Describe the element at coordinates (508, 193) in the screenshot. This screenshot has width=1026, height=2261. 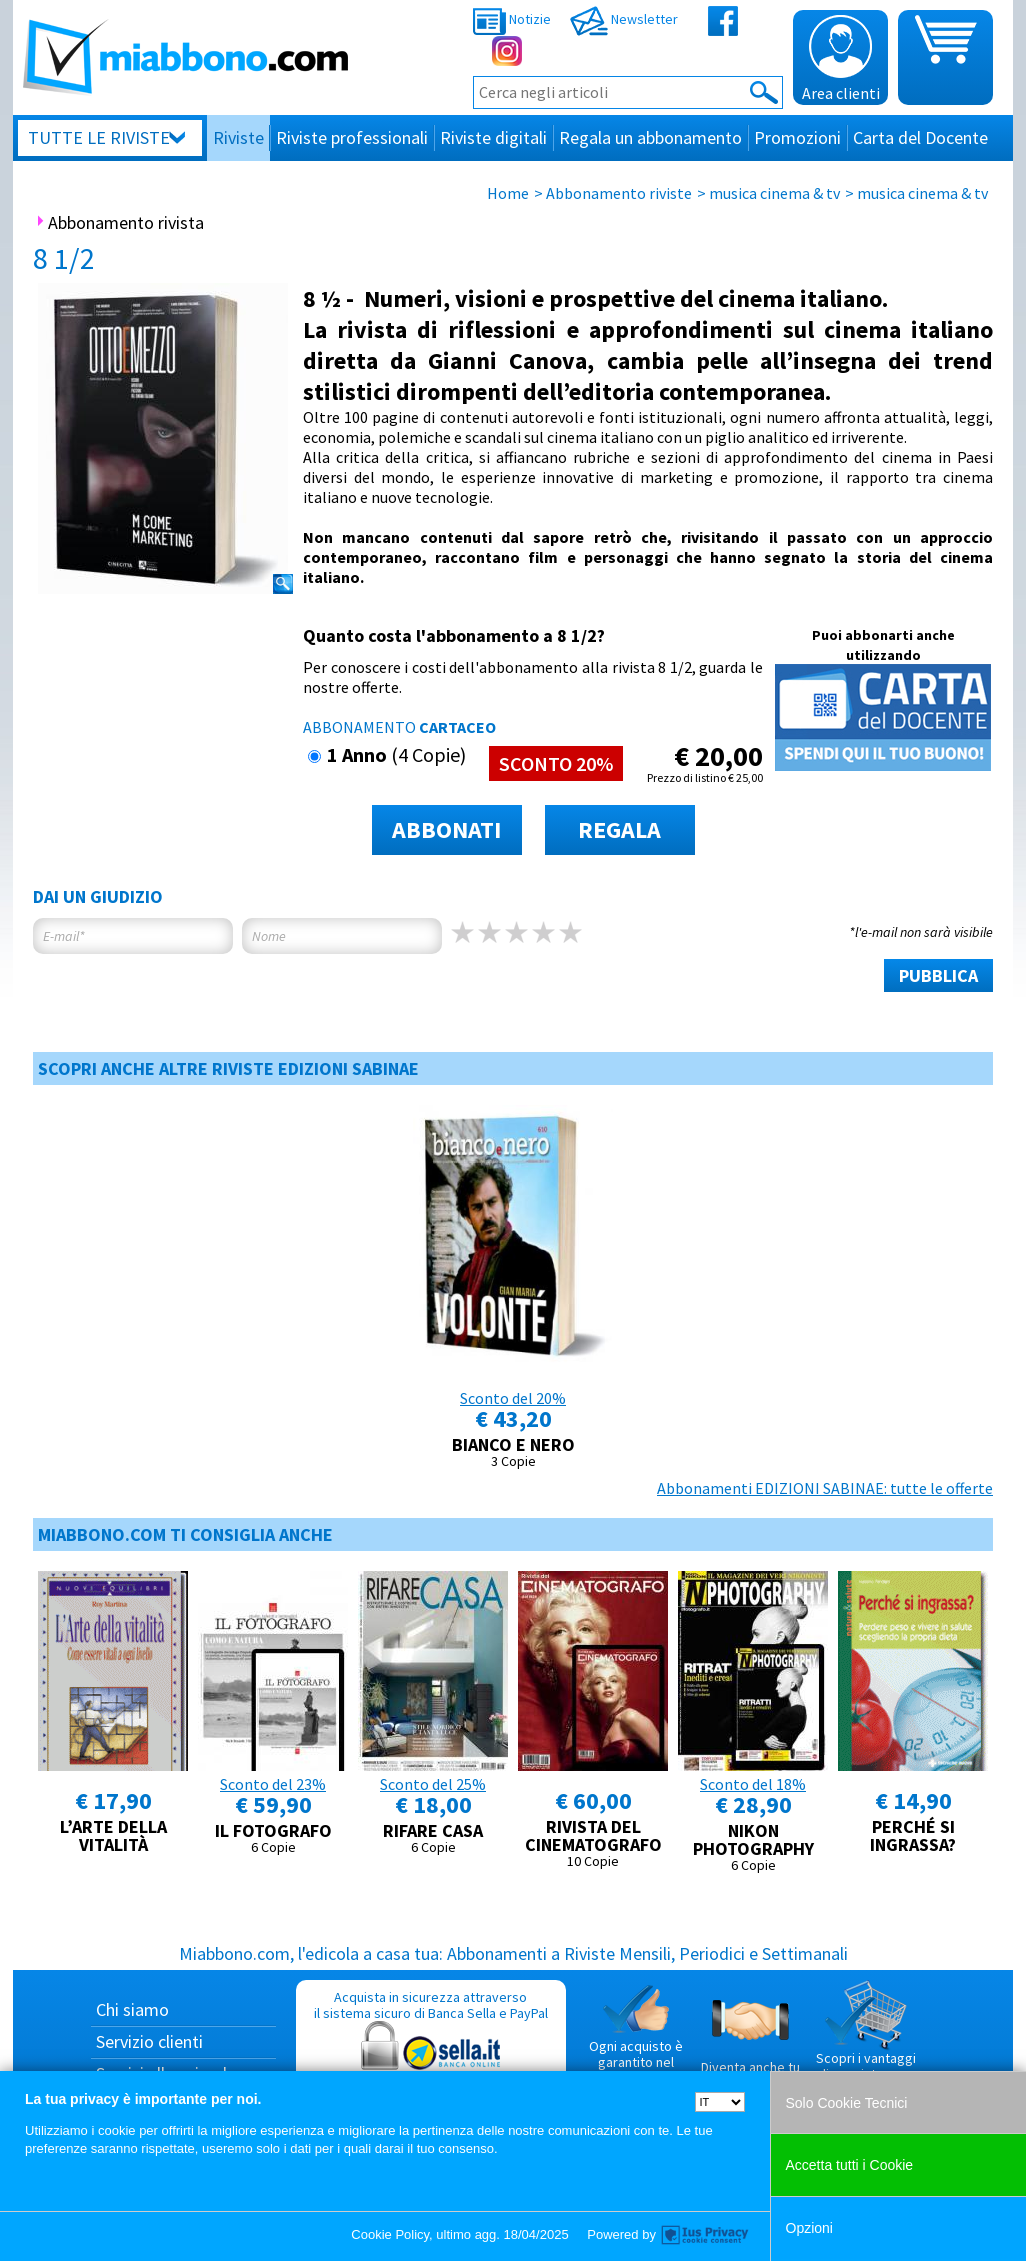
I see `Home` at that location.